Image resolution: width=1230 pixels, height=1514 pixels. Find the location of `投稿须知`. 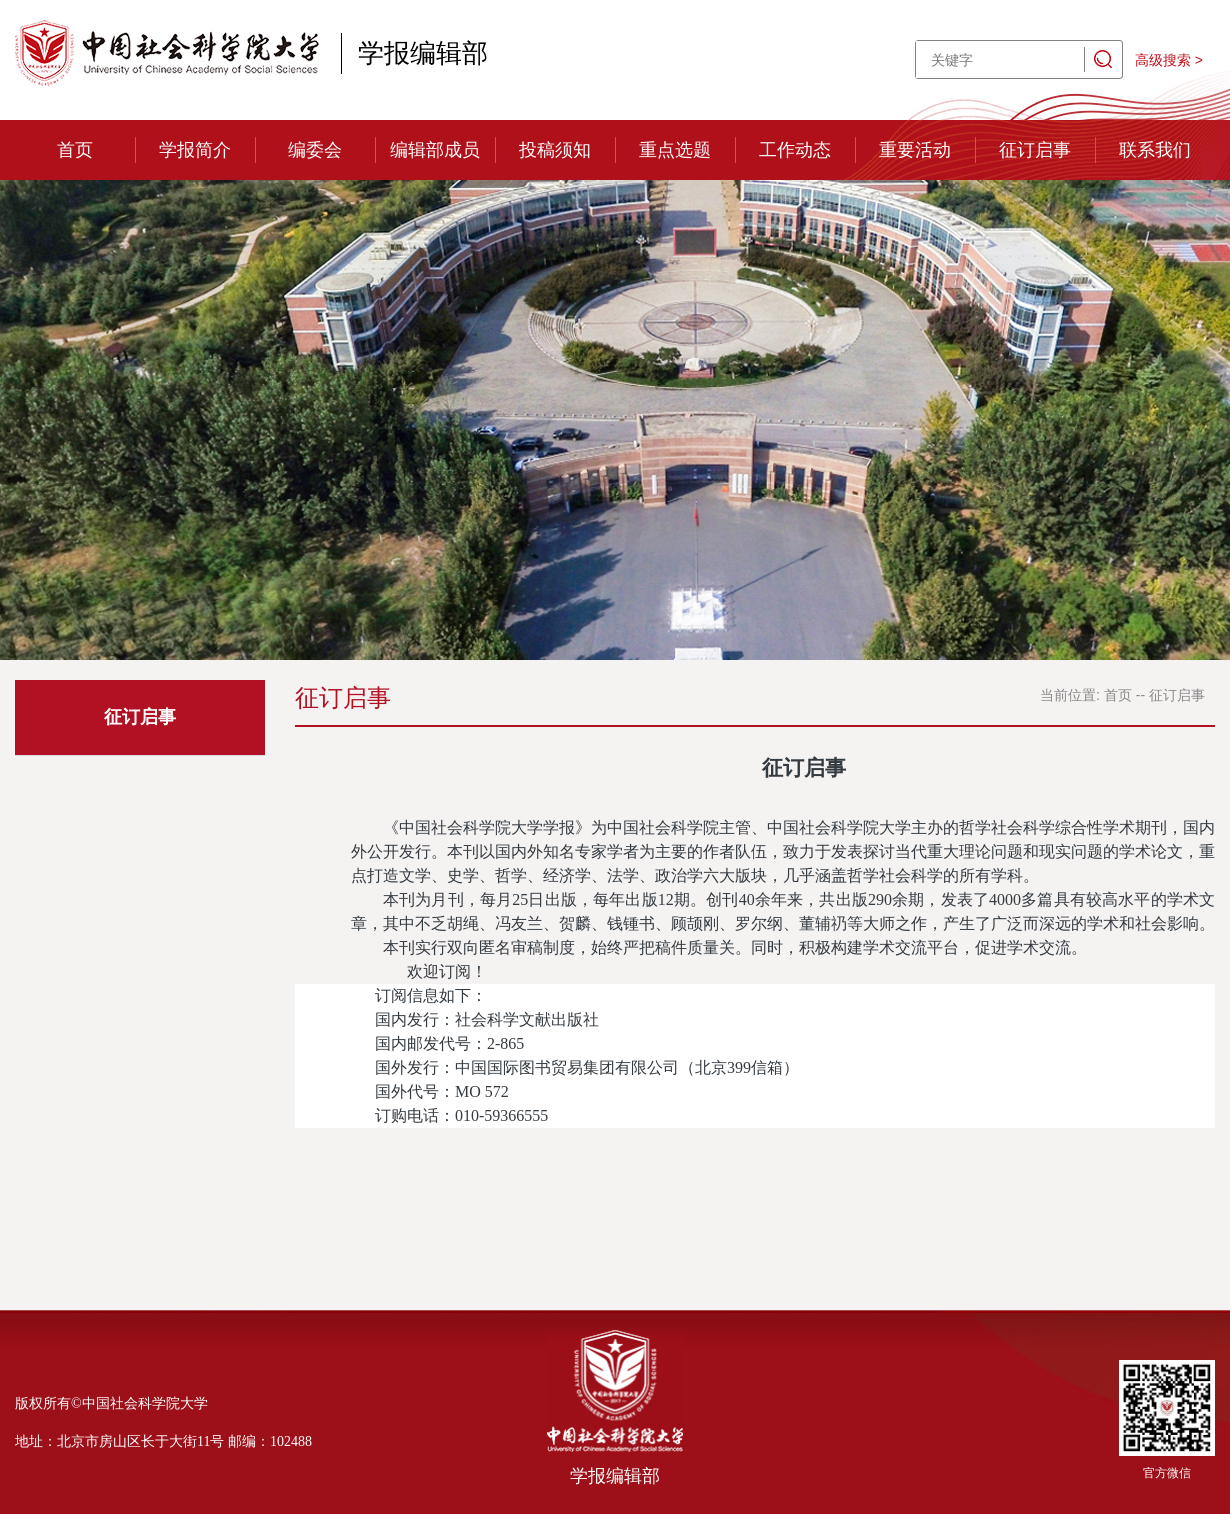

投稿须知 is located at coordinates (555, 150).